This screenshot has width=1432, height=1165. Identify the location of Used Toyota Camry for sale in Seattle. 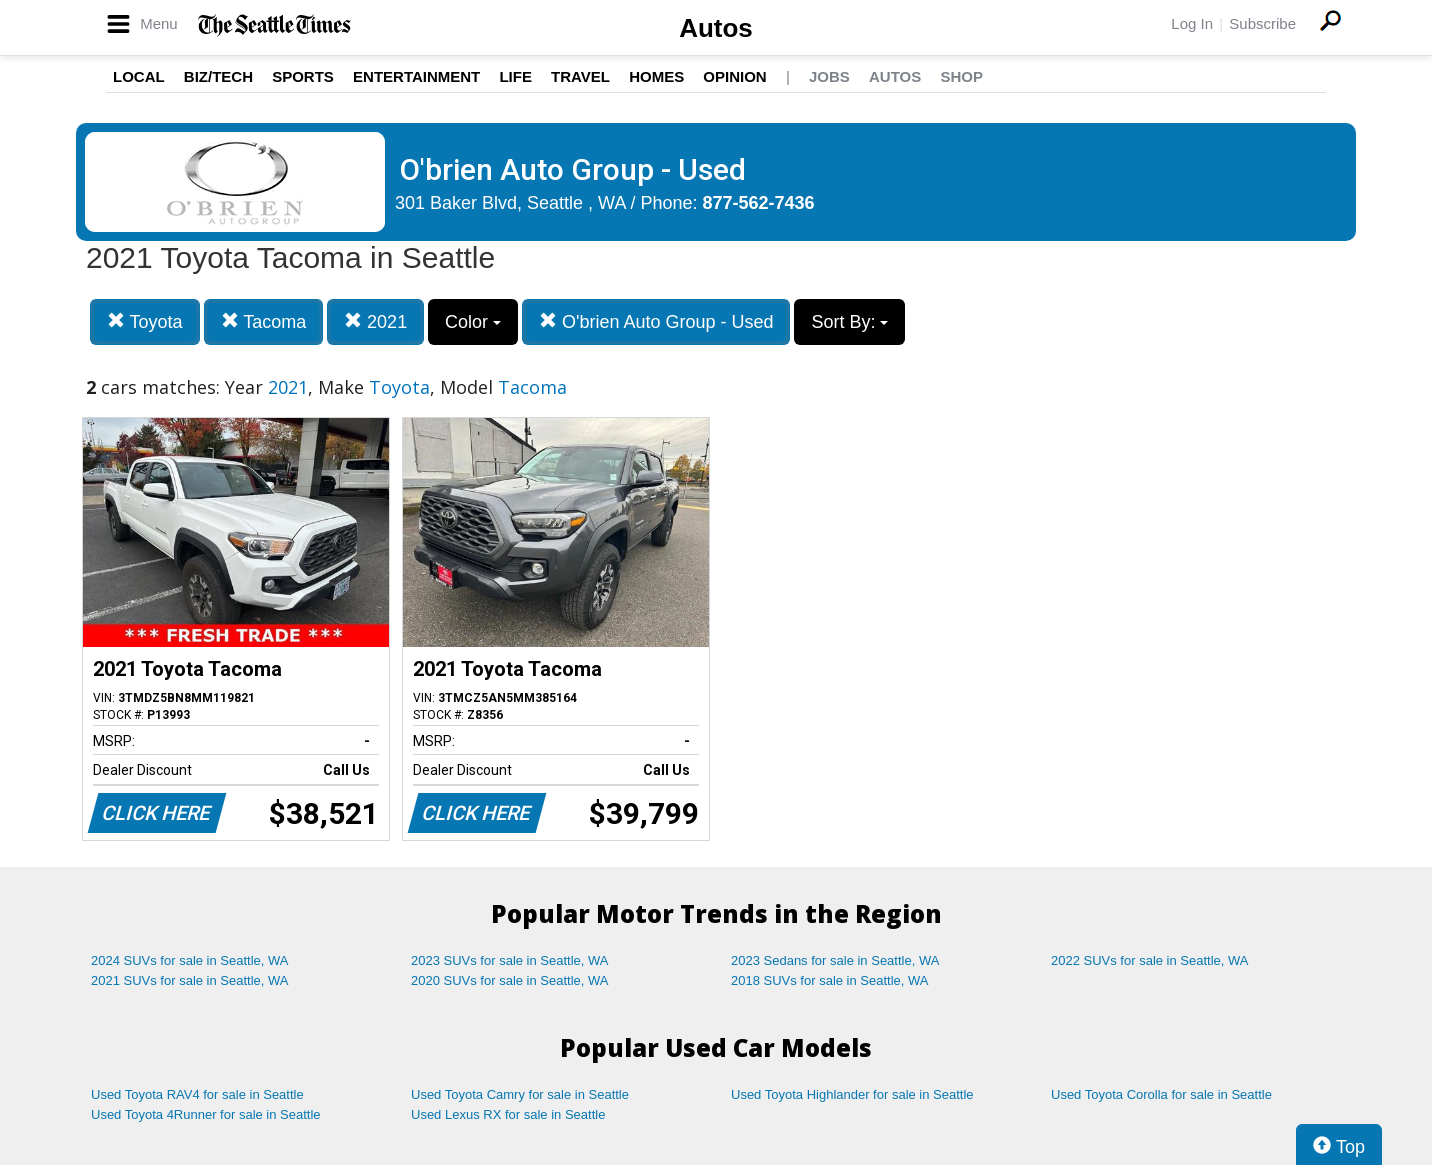
(520, 1094).